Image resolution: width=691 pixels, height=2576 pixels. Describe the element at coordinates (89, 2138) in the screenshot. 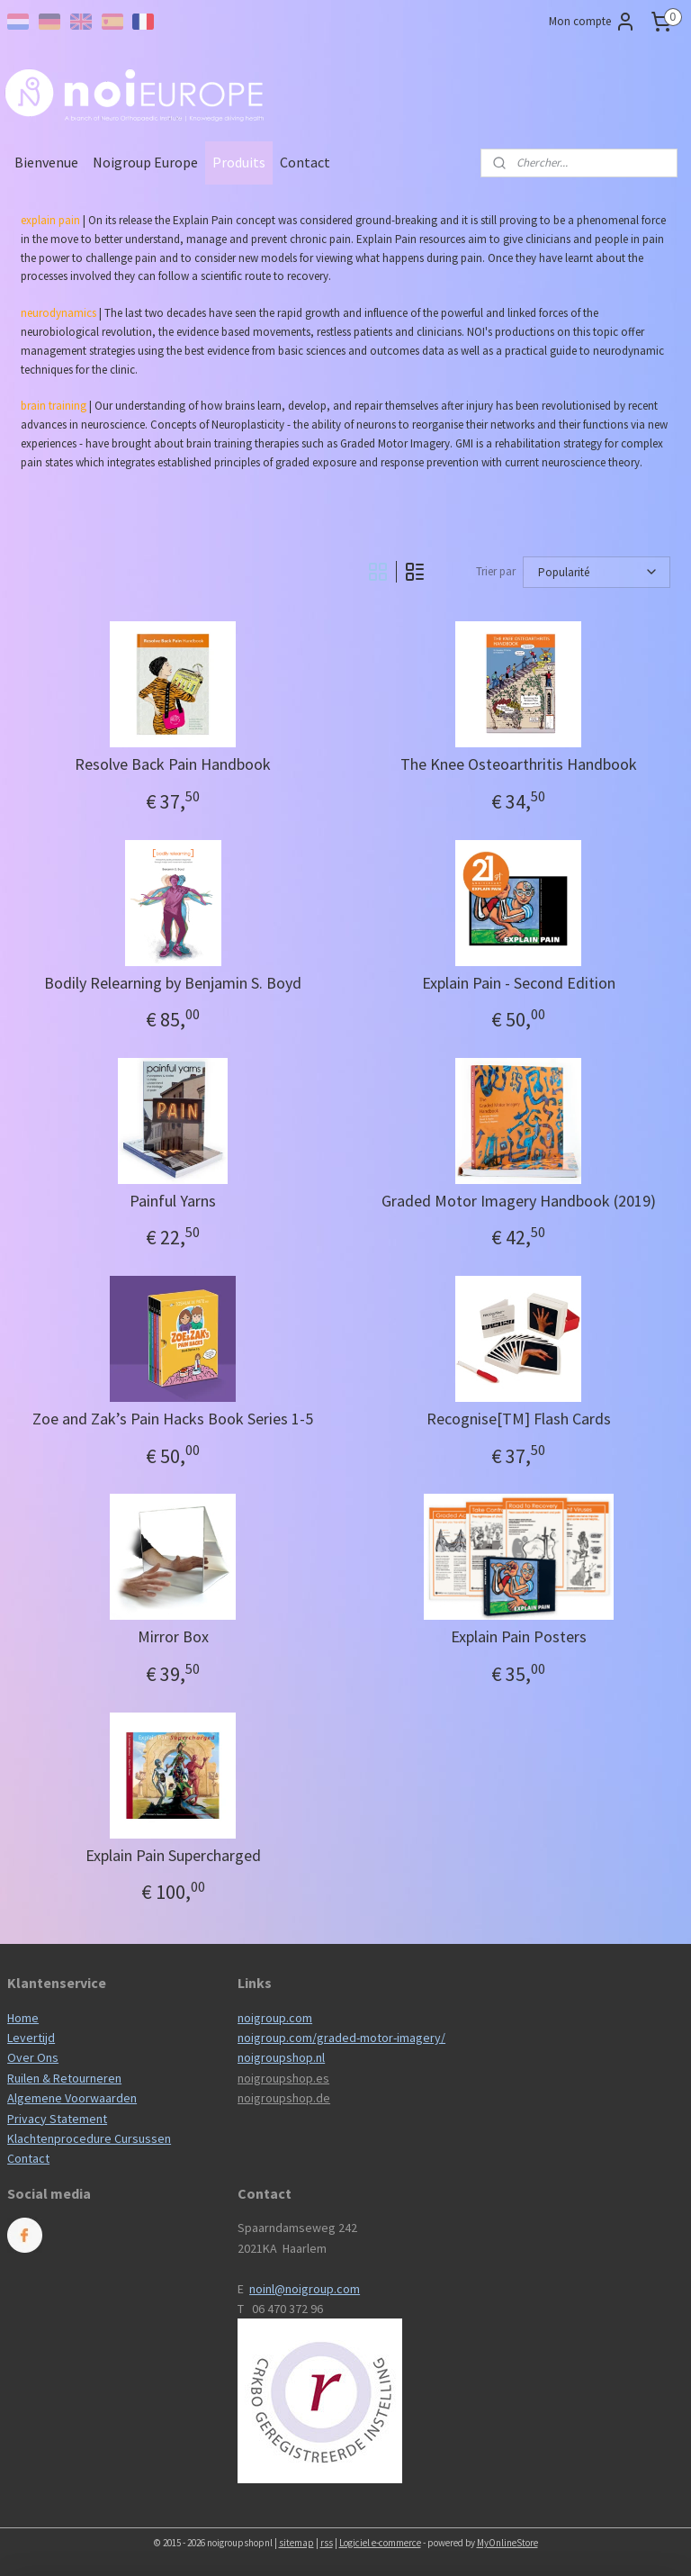

I see `Klachtenprocedure Cursussen` at that location.